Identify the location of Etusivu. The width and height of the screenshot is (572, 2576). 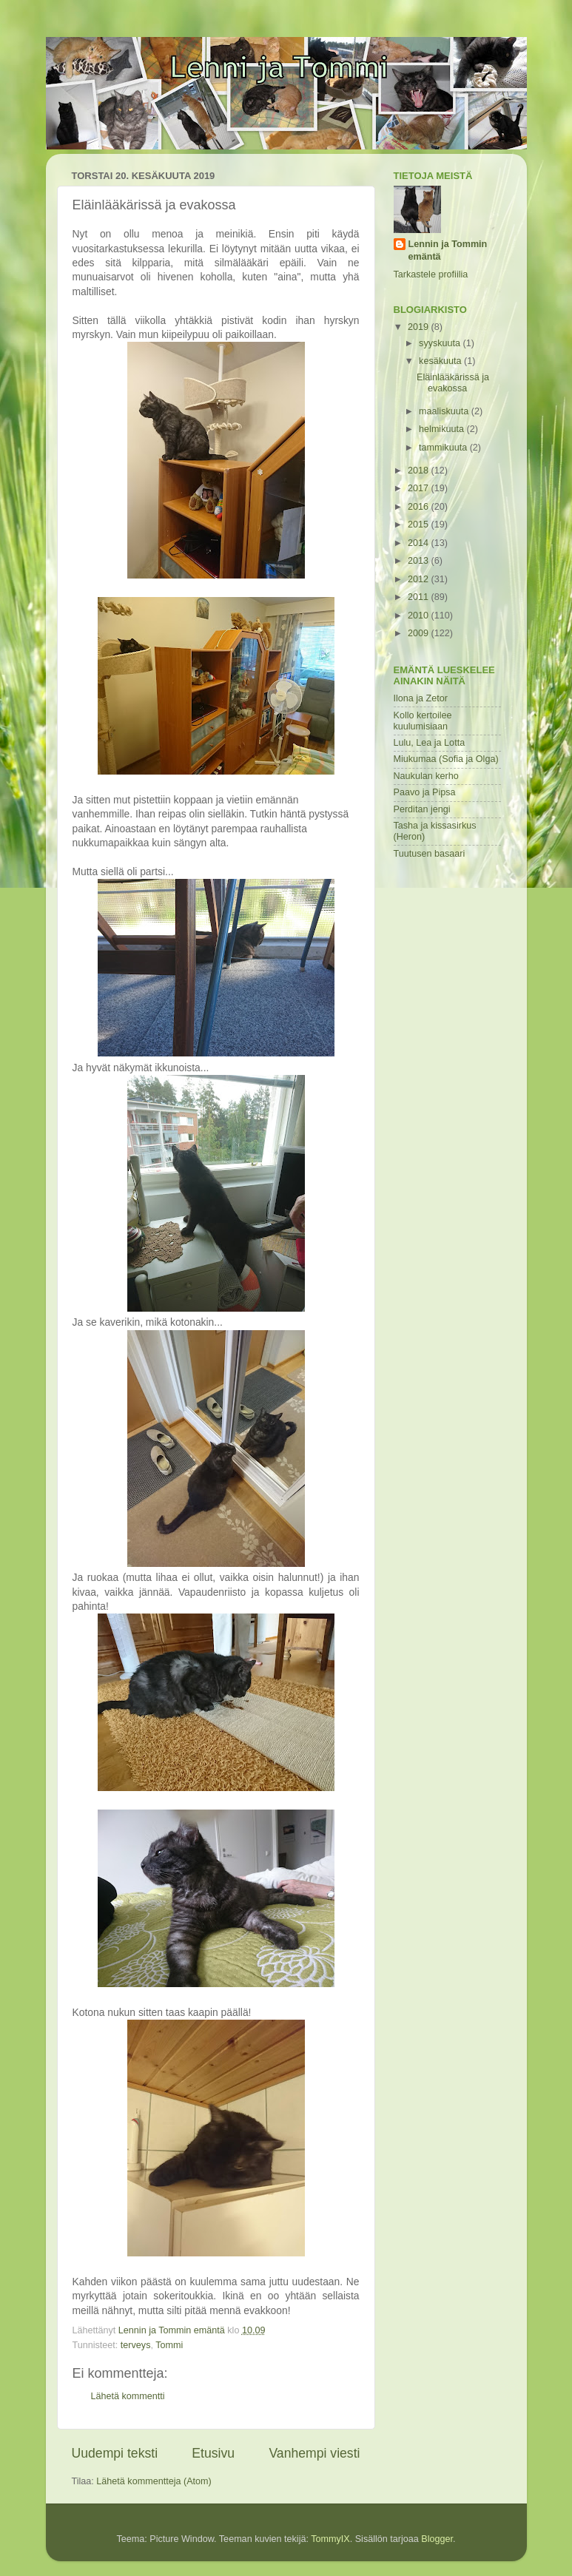
(213, 2453).